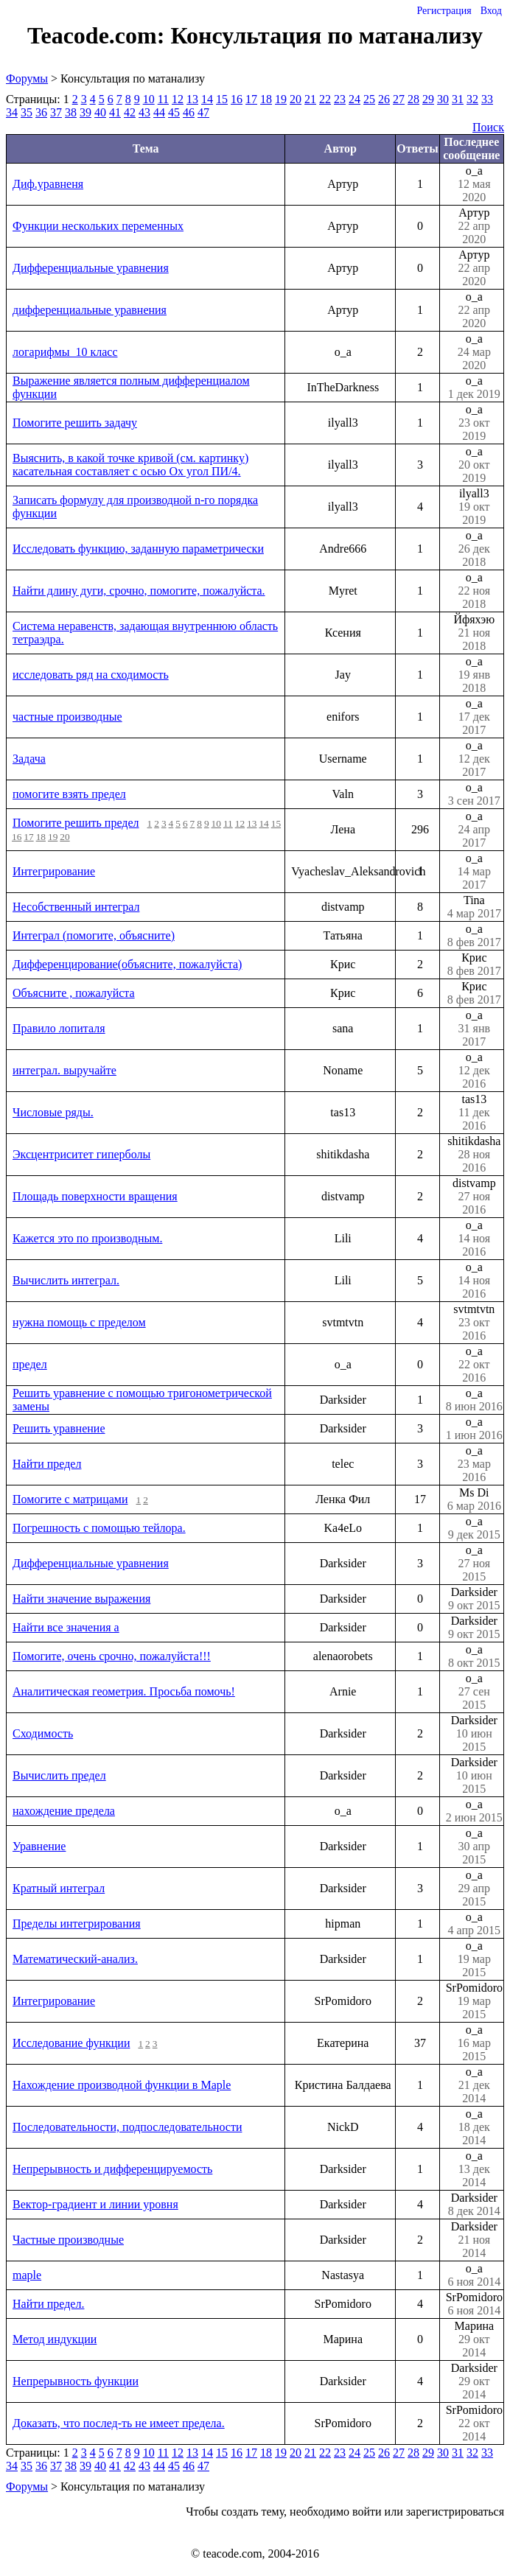 This screenshot has width=510, height=2576. Describe the element at coordinates (29, 758) in the screenshot. I see `Задача` at that location.